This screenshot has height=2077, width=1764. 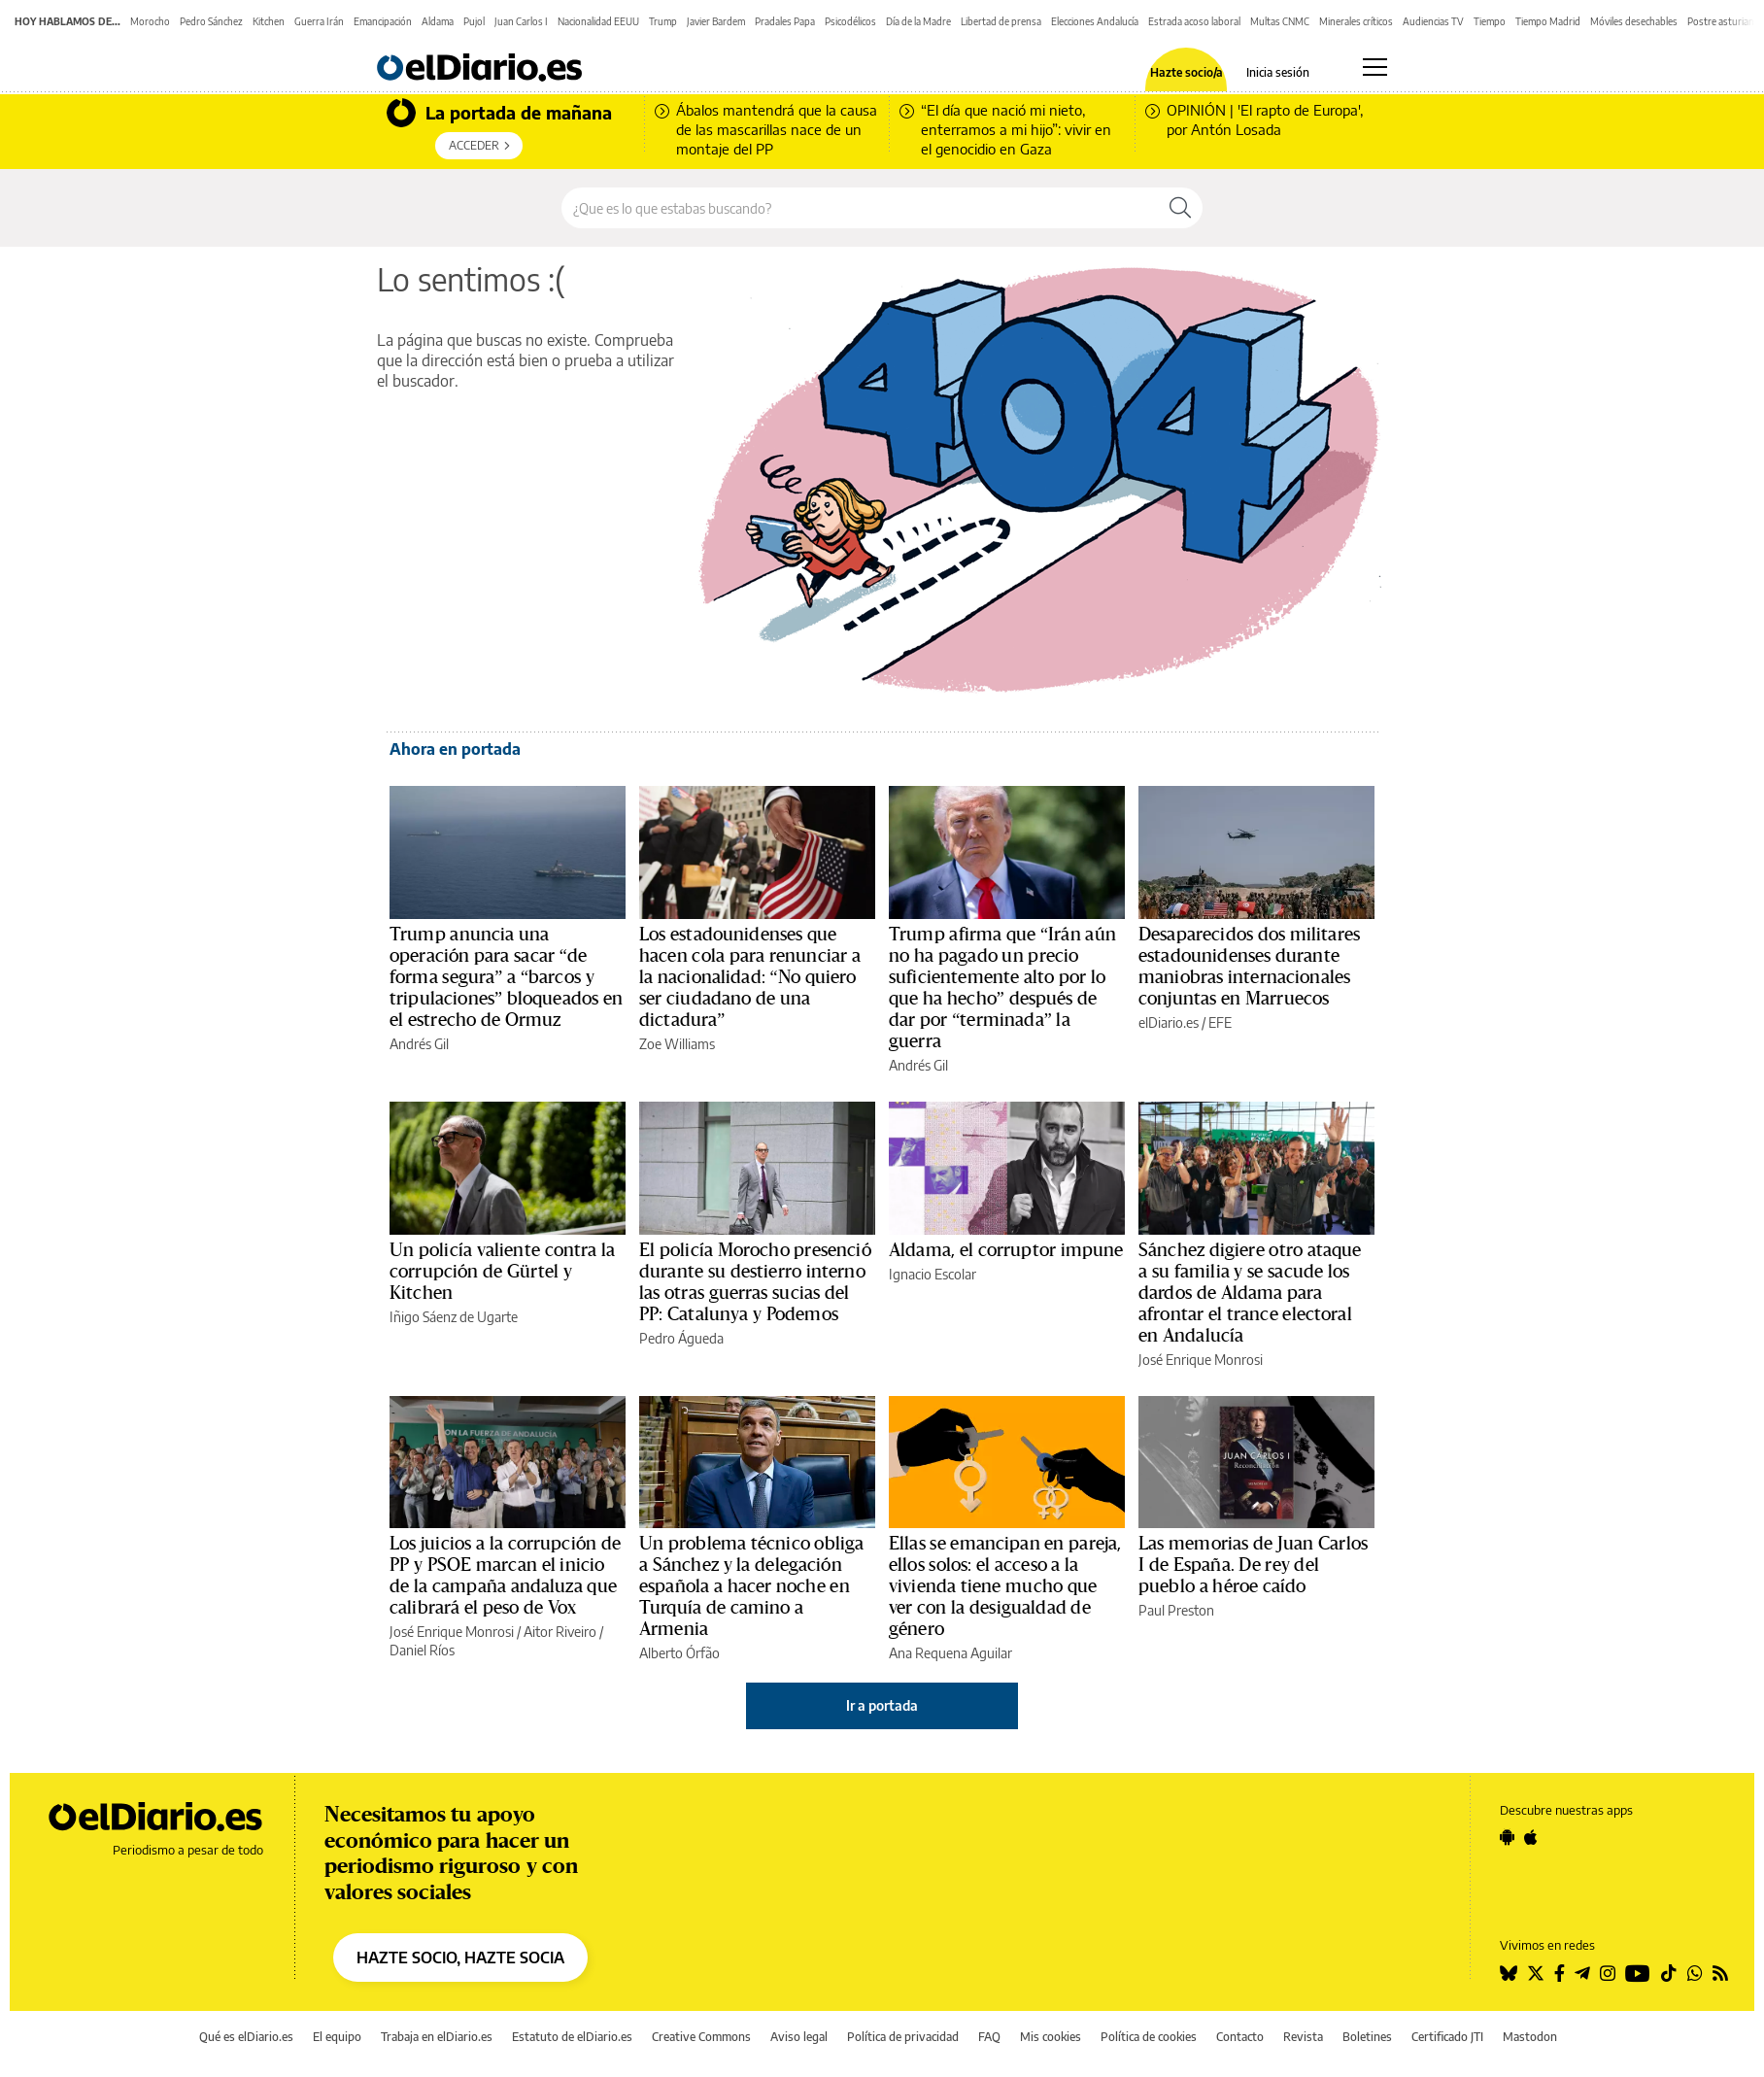 I want to click on Libertad de prensa, so click(x=1001, y=21).